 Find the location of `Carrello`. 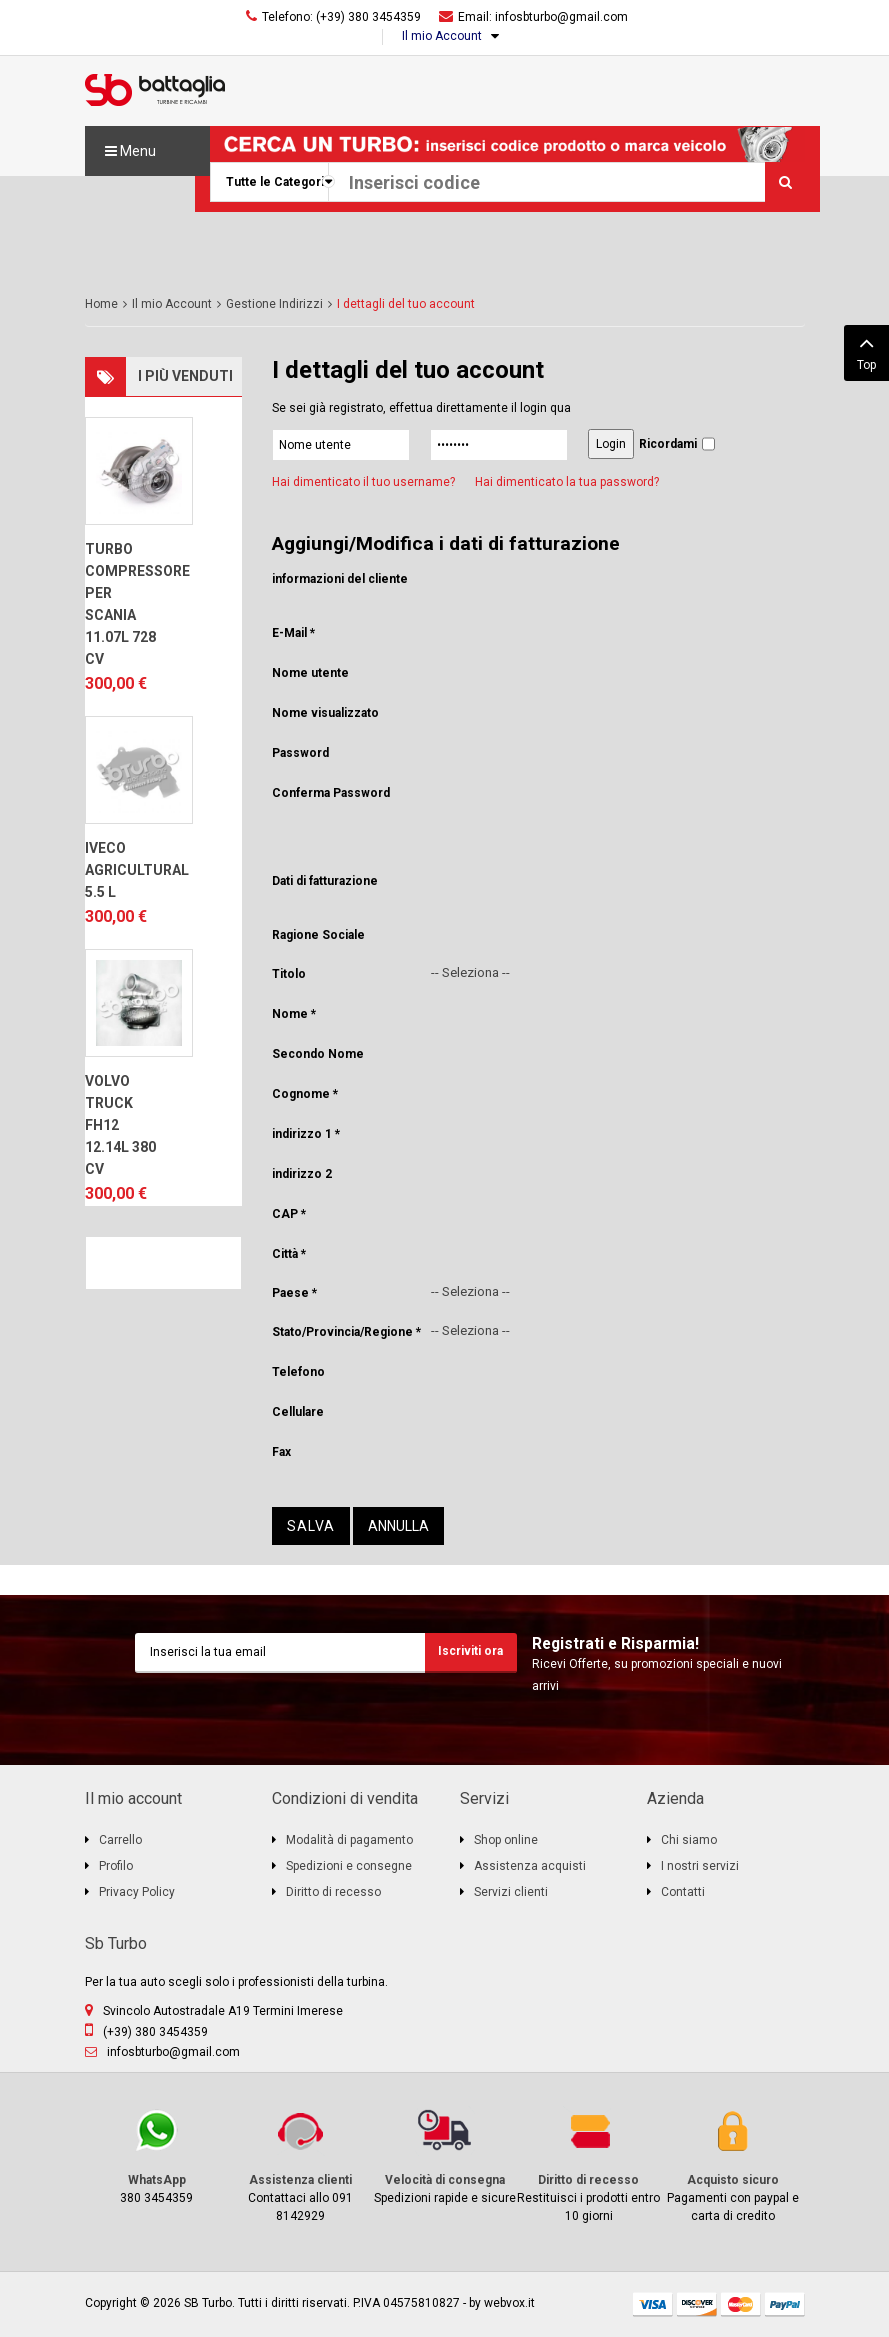

Carrello is located at coordinates (120, 1840).